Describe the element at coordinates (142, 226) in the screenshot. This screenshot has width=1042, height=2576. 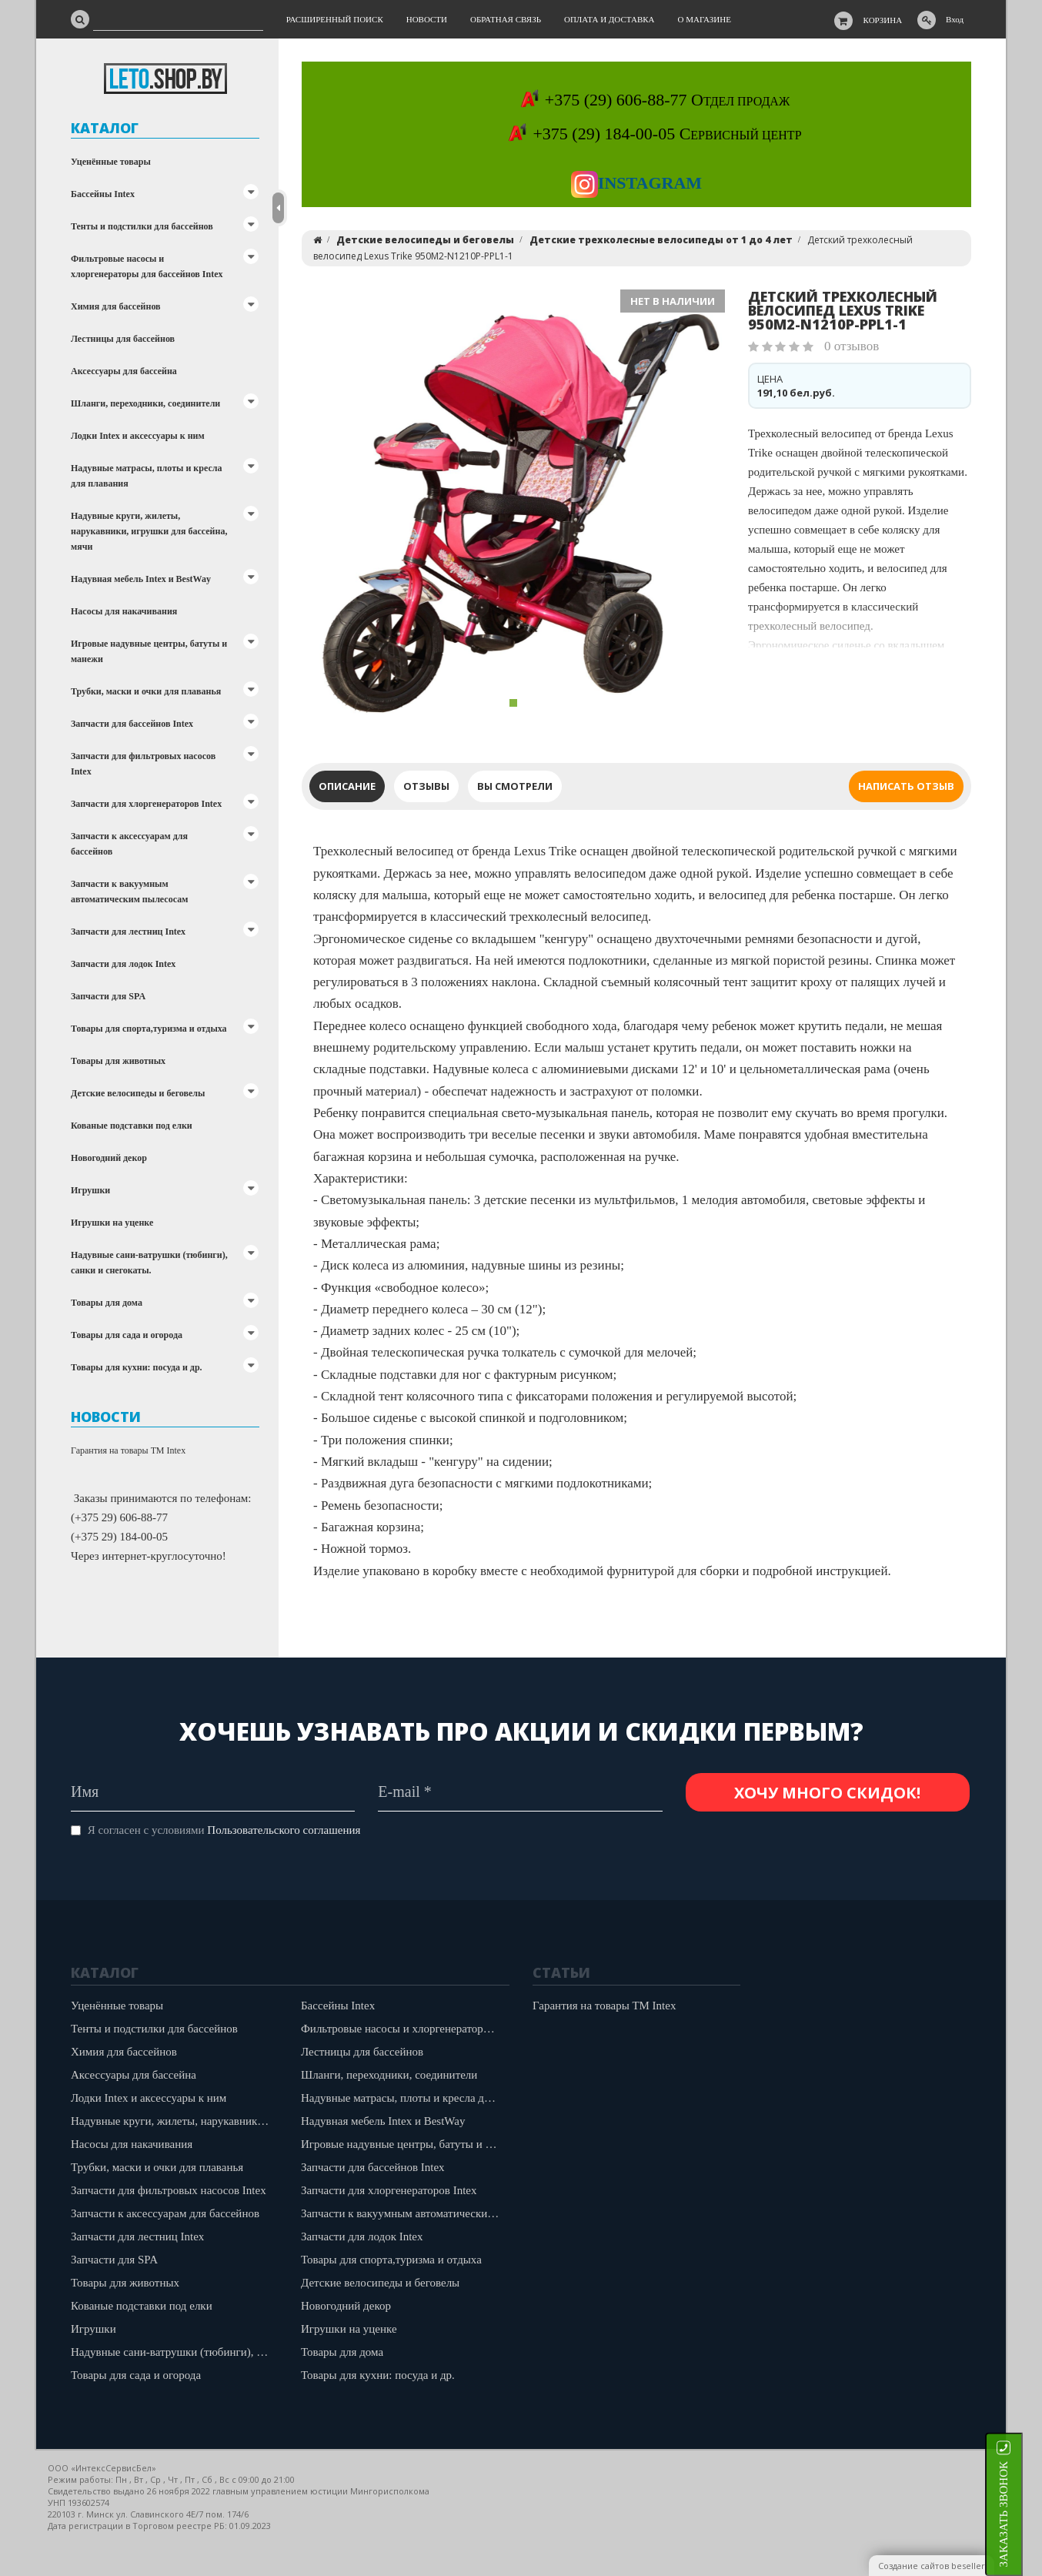
I see `Тенты и подстилки для бассейнов` at that location.